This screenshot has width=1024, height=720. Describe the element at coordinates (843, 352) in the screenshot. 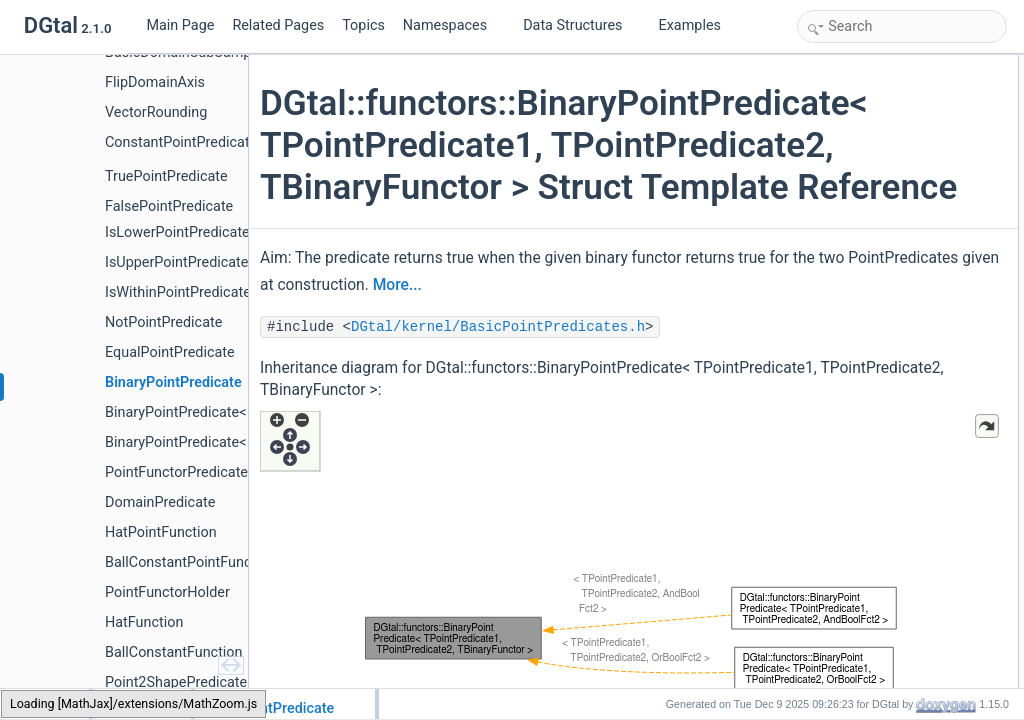

I see `myPred1` at that location.